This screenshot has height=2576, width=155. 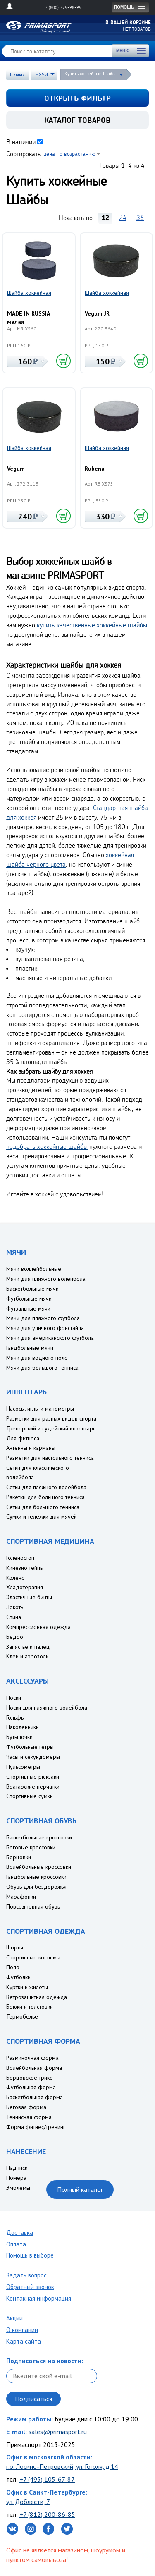 I want to click on Мячи для пляжного футбола, so click(x=43, y=1318).